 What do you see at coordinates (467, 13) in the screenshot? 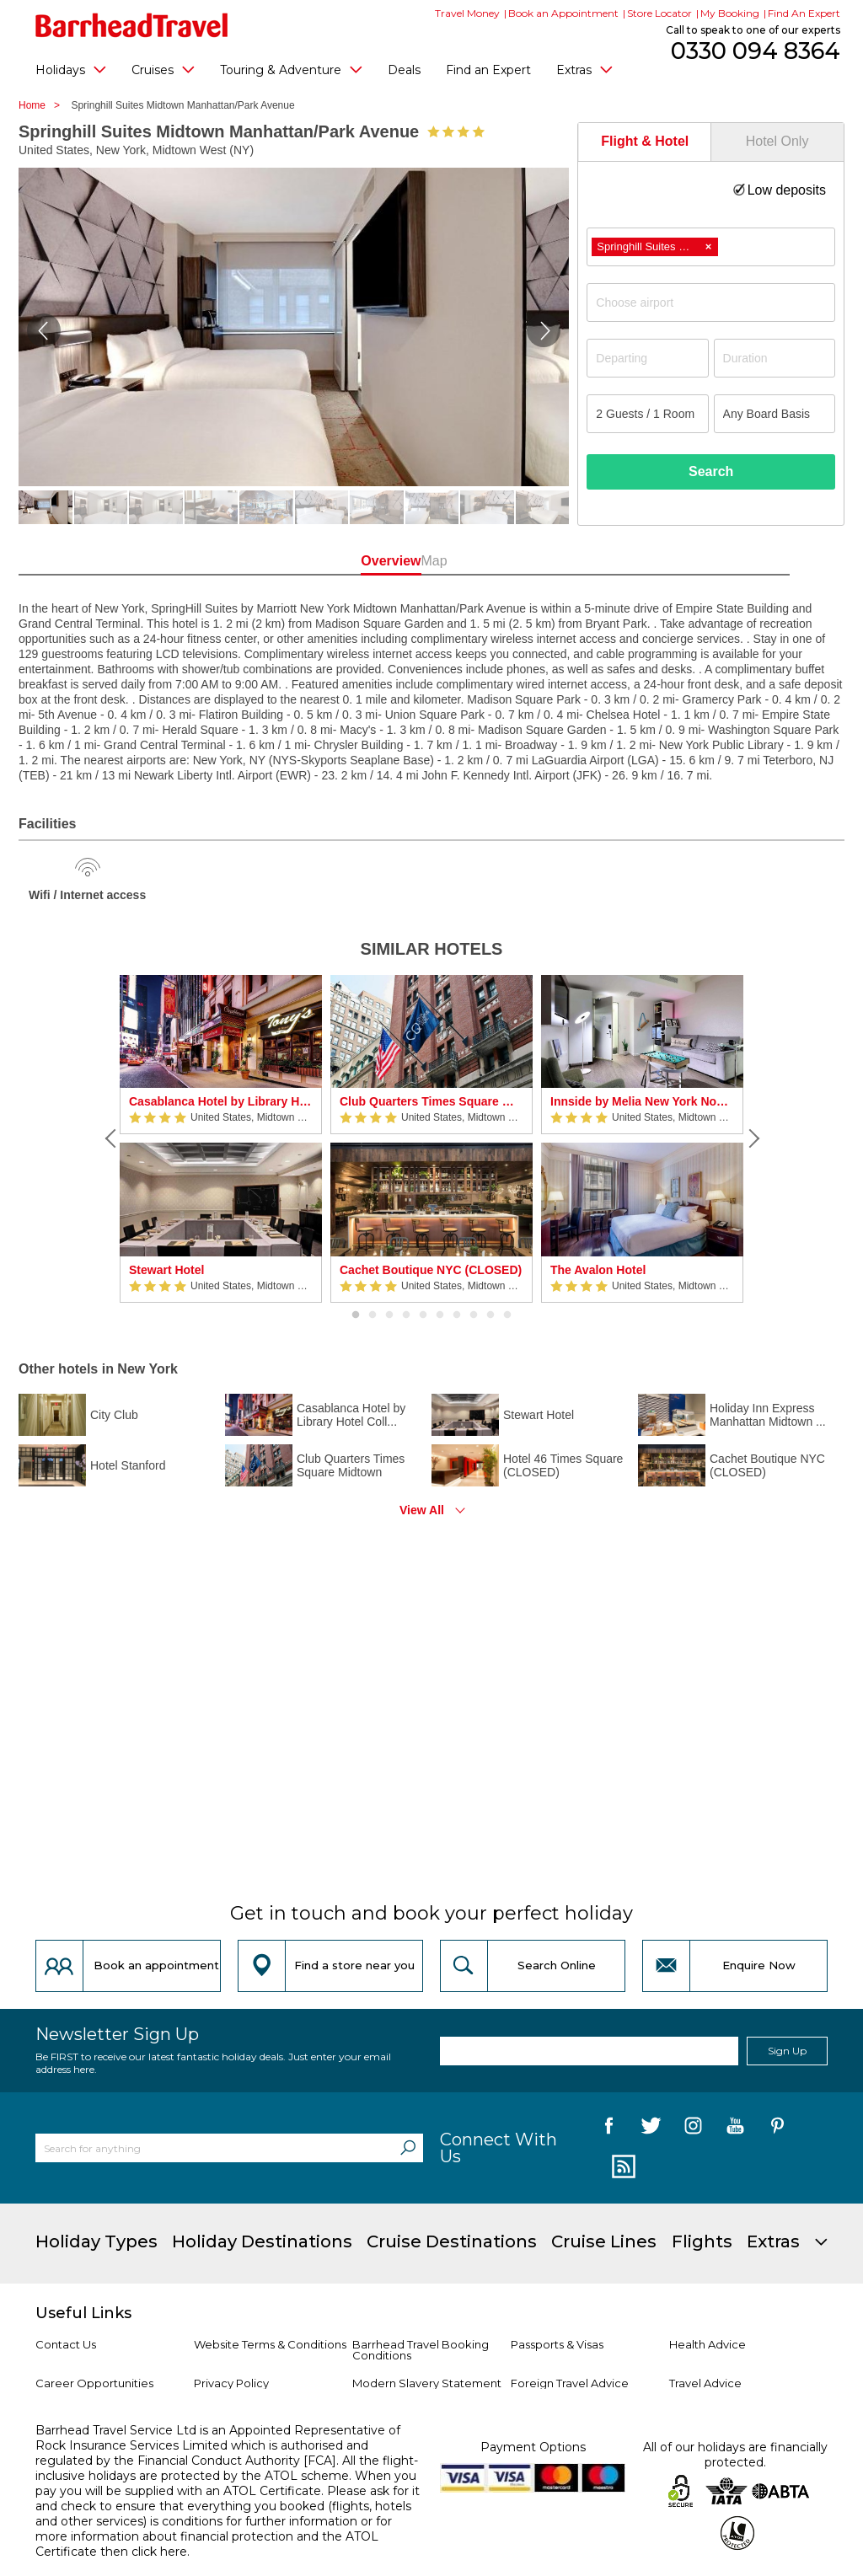
I see `Travel Money` at bounding box center [467, 13].